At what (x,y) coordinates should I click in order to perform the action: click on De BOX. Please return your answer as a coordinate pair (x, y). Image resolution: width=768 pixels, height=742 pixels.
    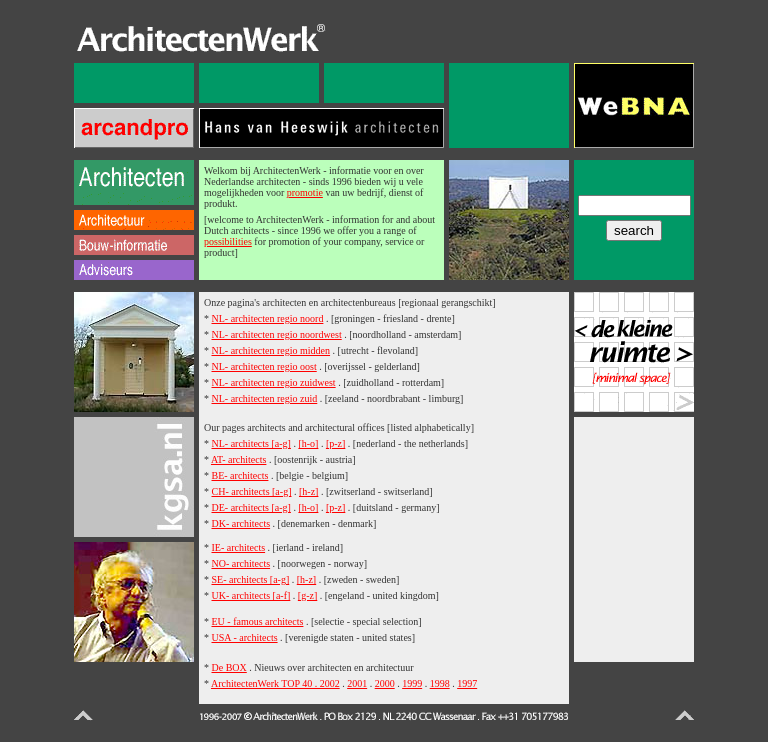
    Looking at the image, I should click on (229, 667).